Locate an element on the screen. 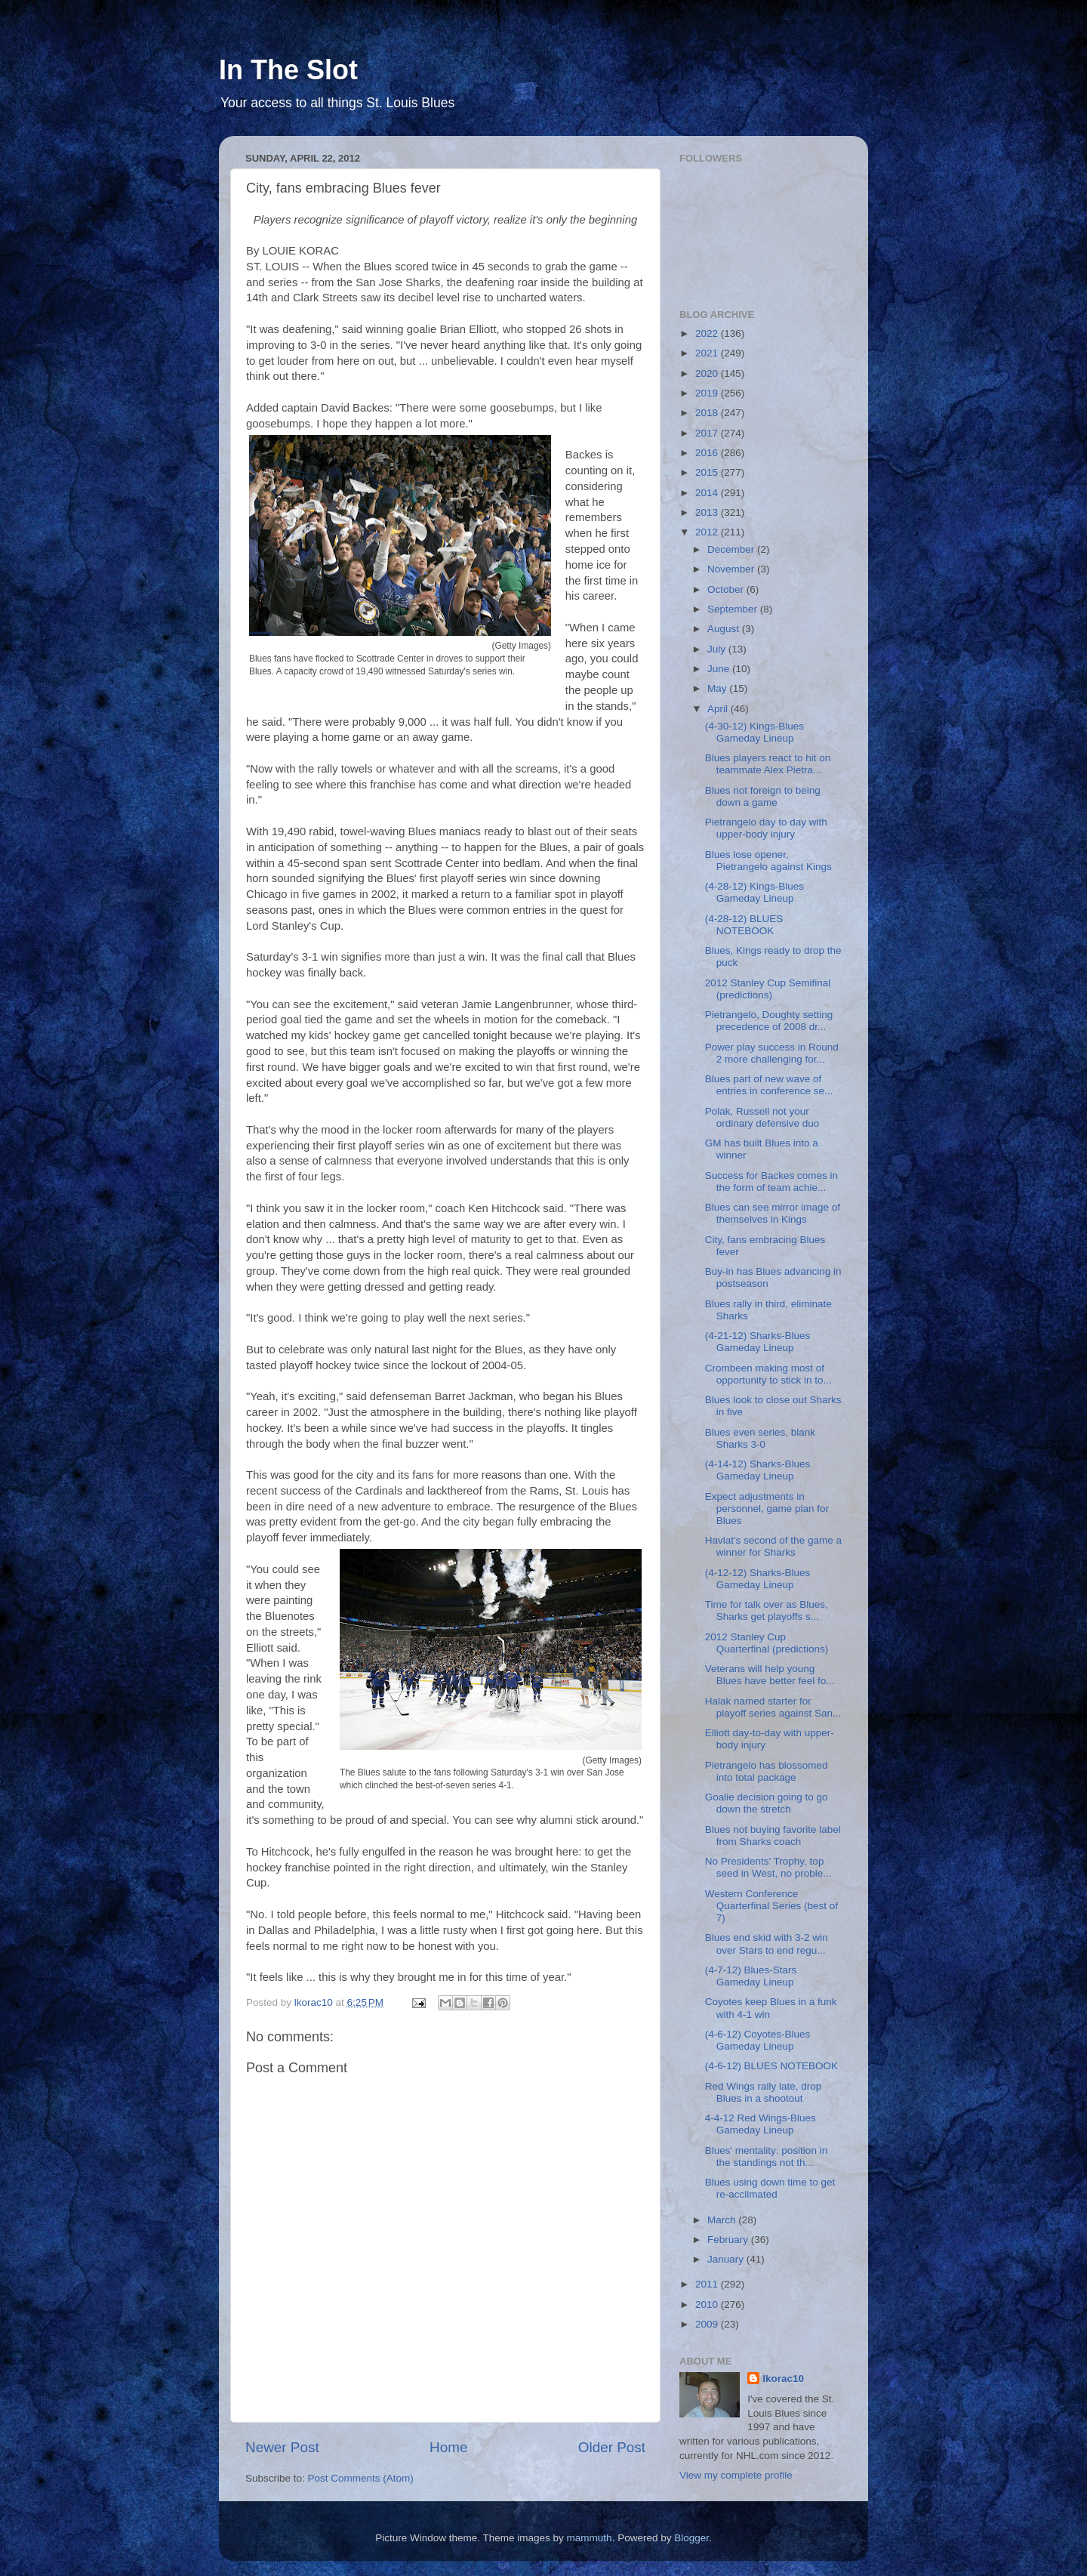 This screenshot has width=1087, height=2576. Blogger is located at coordinates (691, 2538).